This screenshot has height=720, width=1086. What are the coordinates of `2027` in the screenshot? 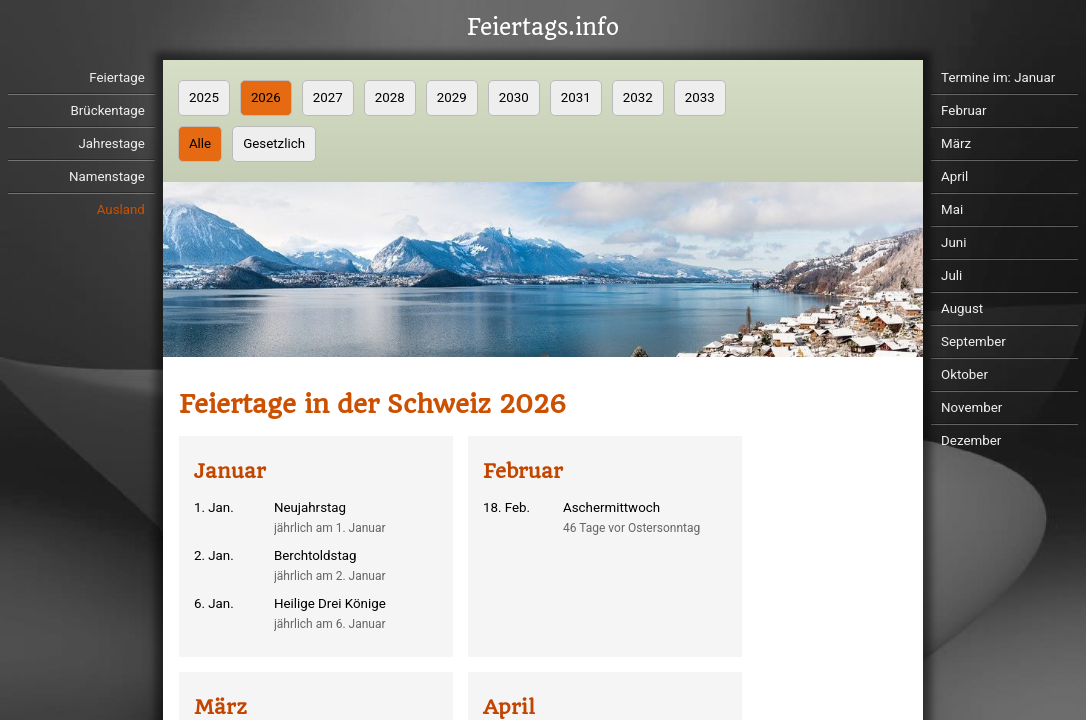 It's located at (328, 97).